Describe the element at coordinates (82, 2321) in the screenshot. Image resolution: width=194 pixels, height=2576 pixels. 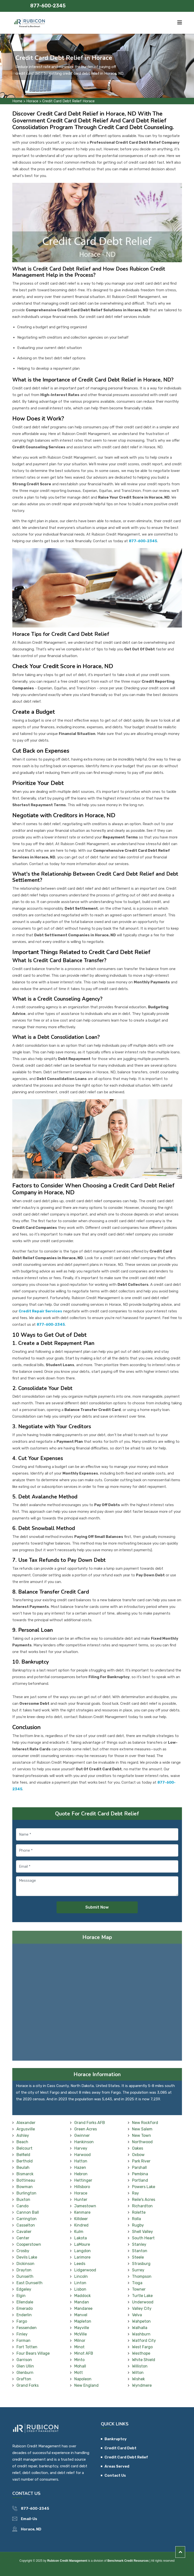
I see `Mapleton` at that location.